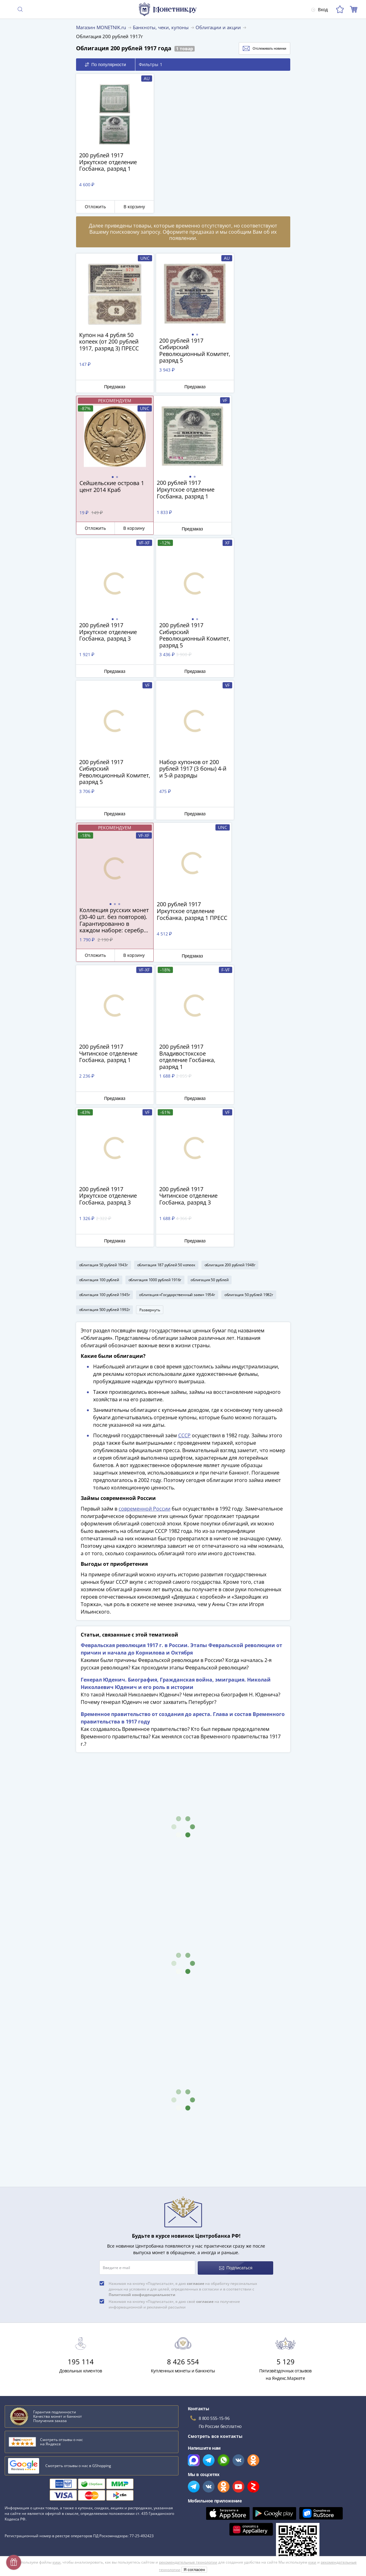 The width and height of the screenshot is (366, 2576). Describe the element at coordinates (110, 386) in the screenshot. I see `Предзаказ` at that location.